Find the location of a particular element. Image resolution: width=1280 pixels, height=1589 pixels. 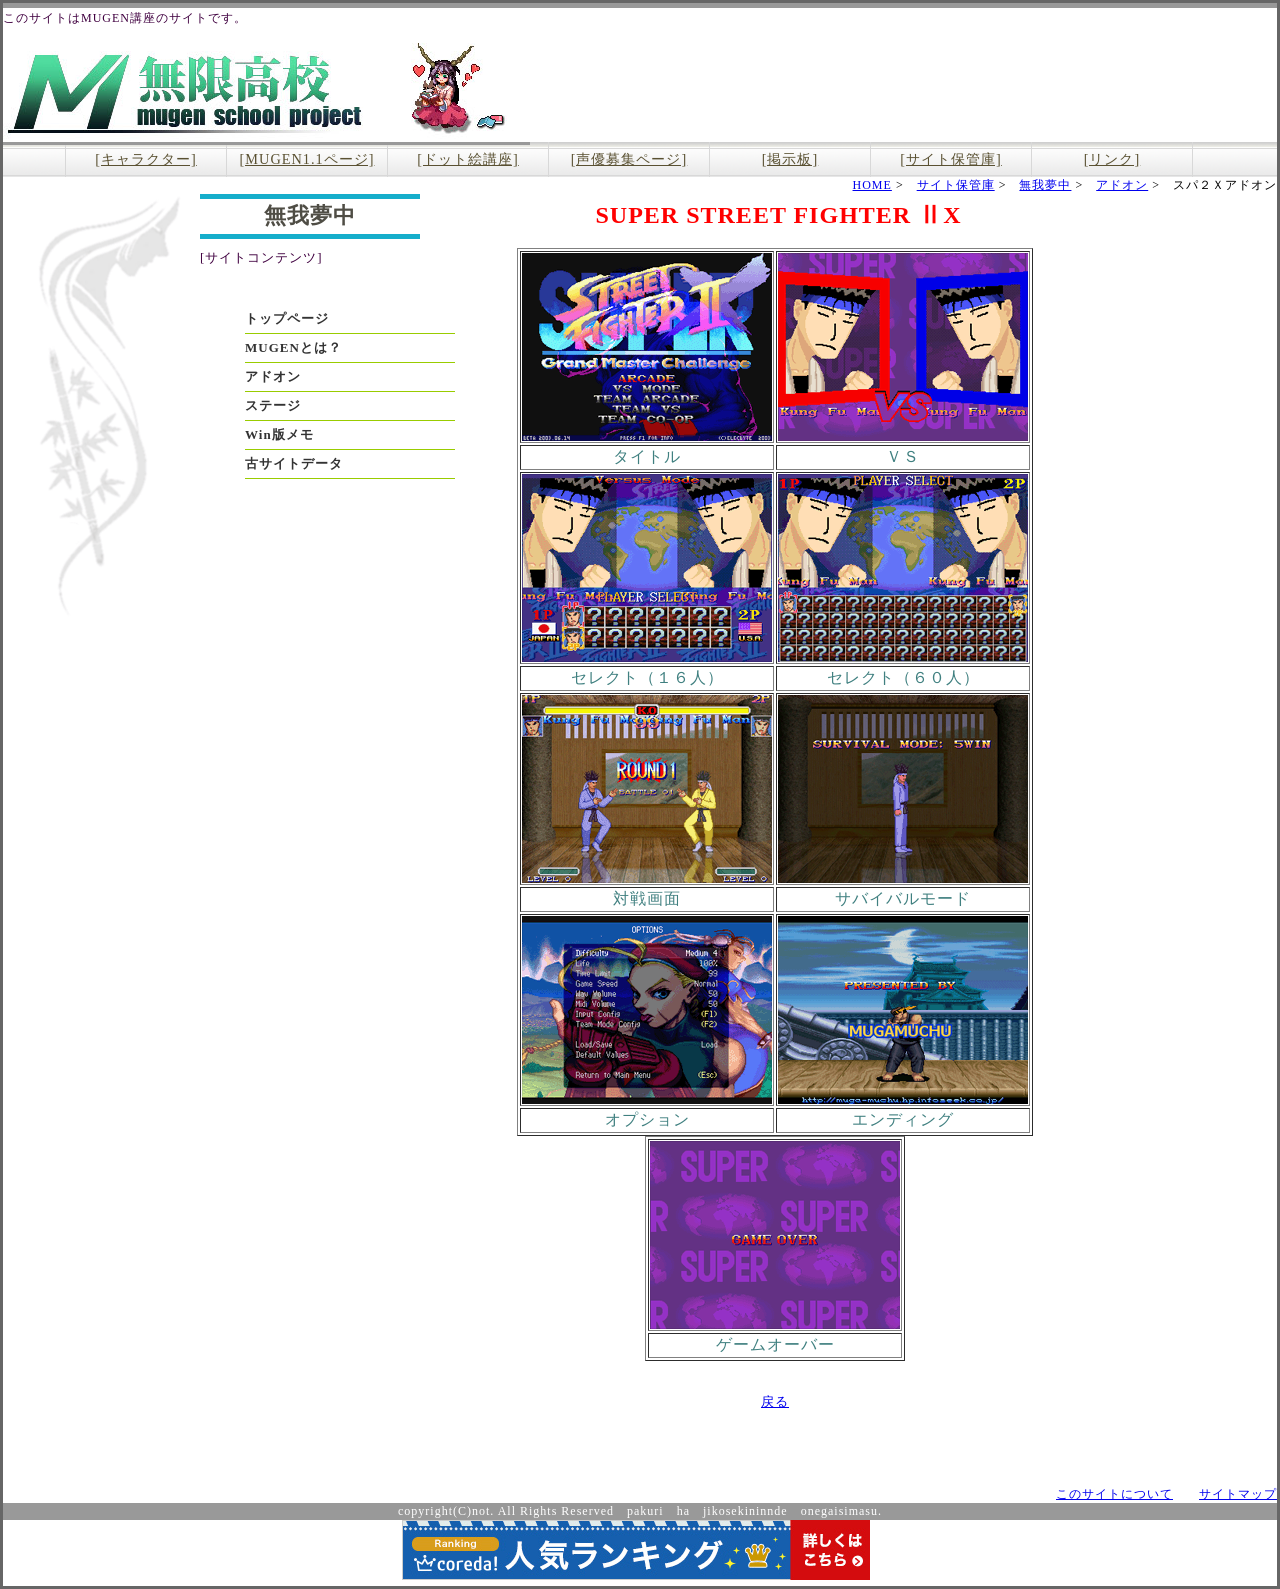

[キャラクター] is located at coordinates (146, 159).